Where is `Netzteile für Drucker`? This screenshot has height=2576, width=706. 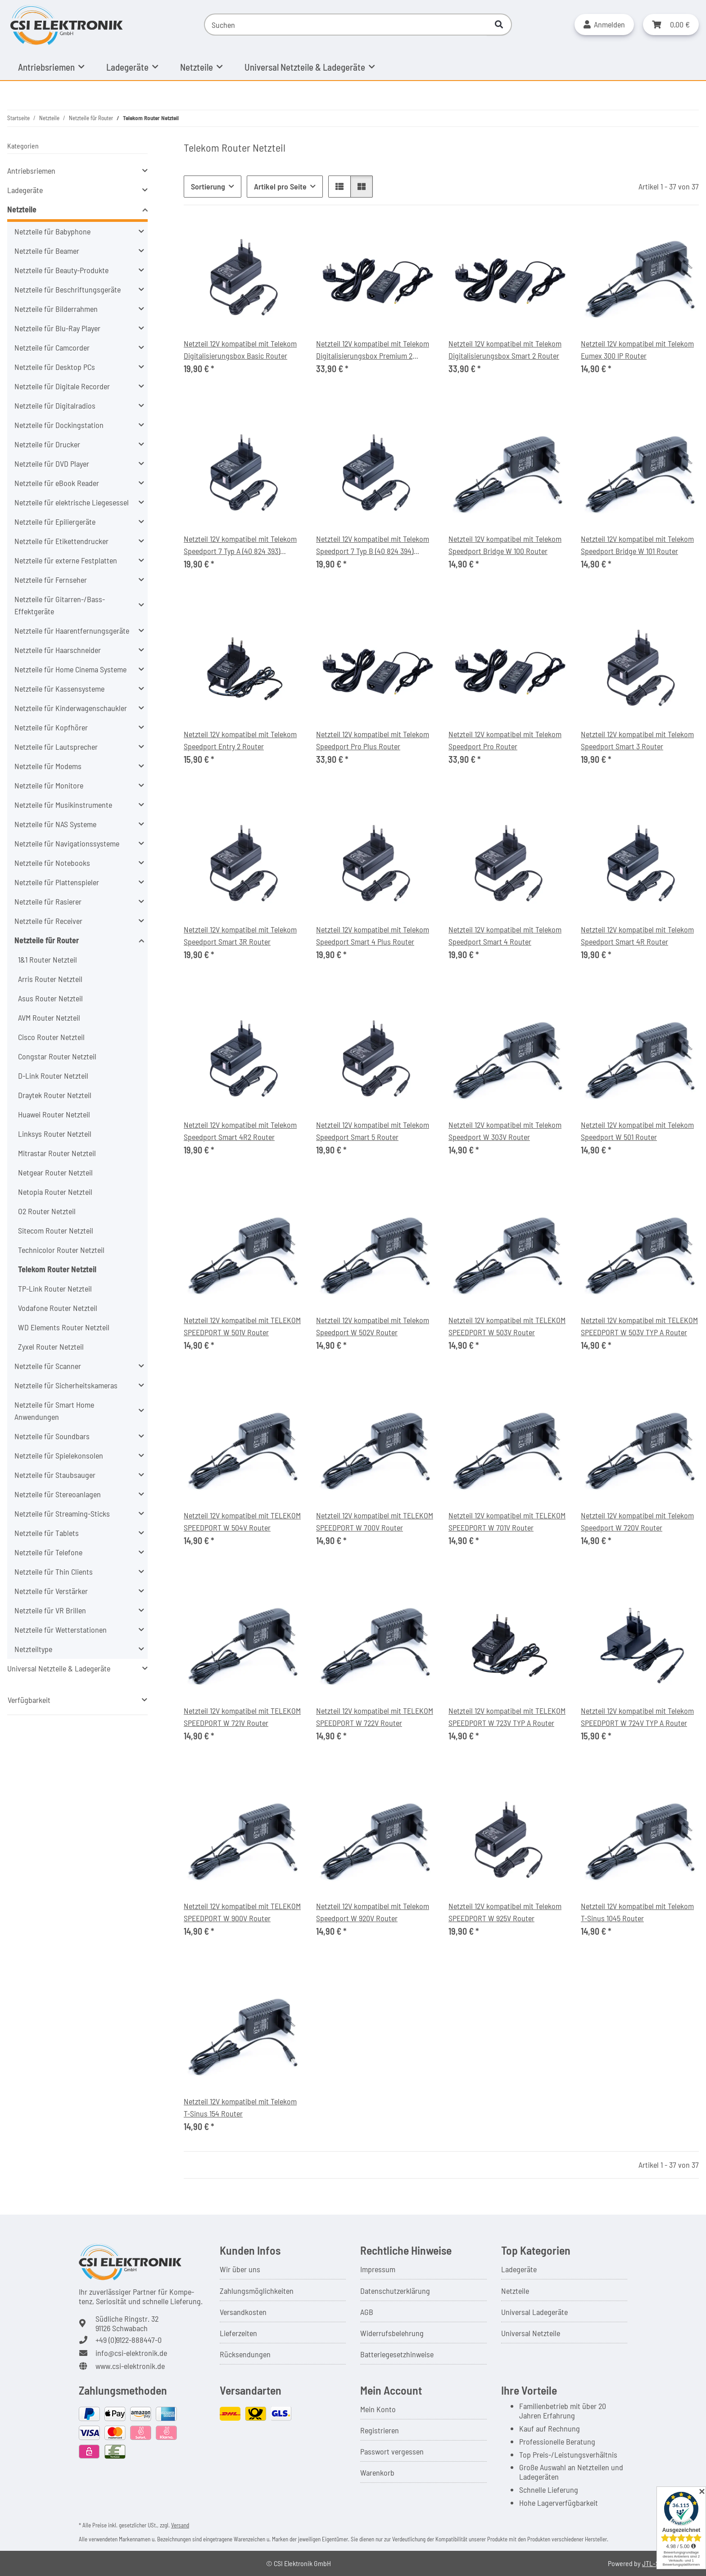
Netzteile für Drucker is located at coordinates (47, 444).